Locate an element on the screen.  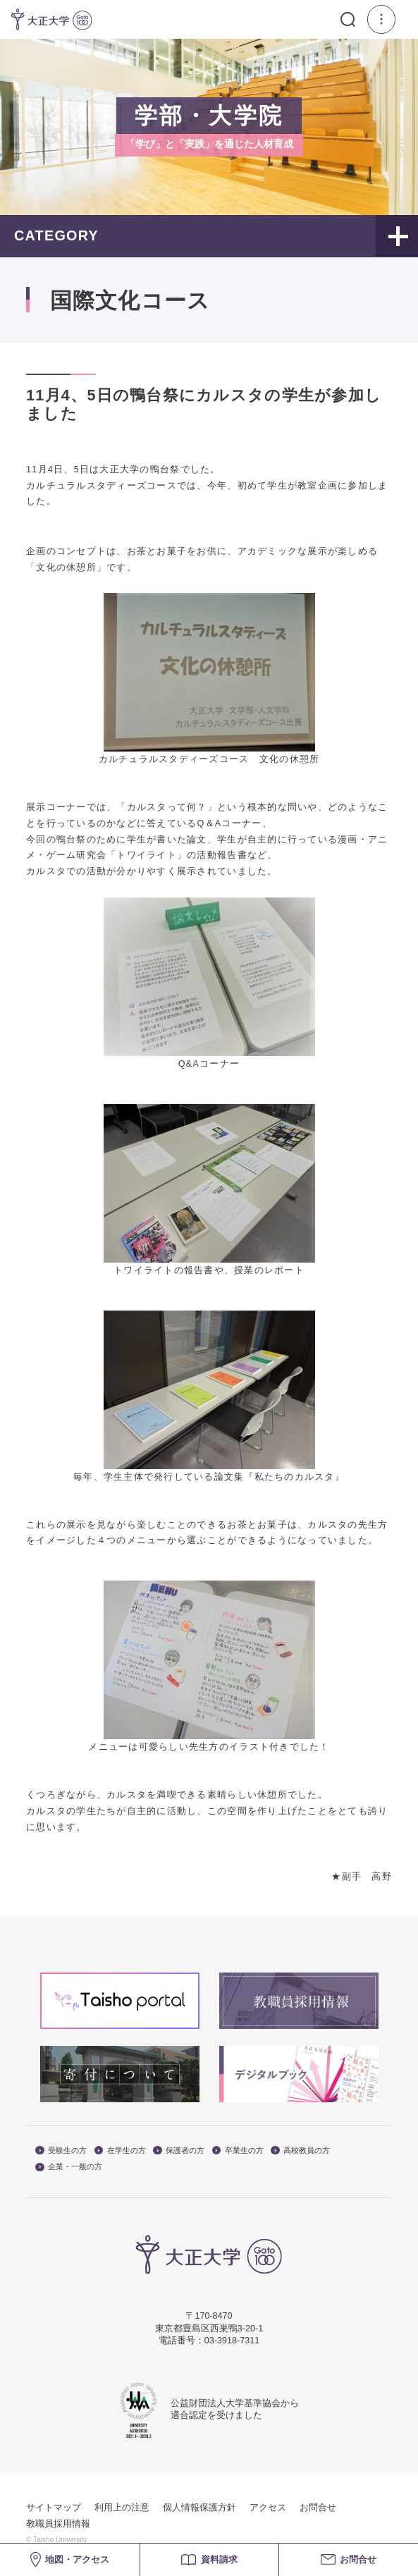
03-3918-7311 is located at coordinates (231, 2340).